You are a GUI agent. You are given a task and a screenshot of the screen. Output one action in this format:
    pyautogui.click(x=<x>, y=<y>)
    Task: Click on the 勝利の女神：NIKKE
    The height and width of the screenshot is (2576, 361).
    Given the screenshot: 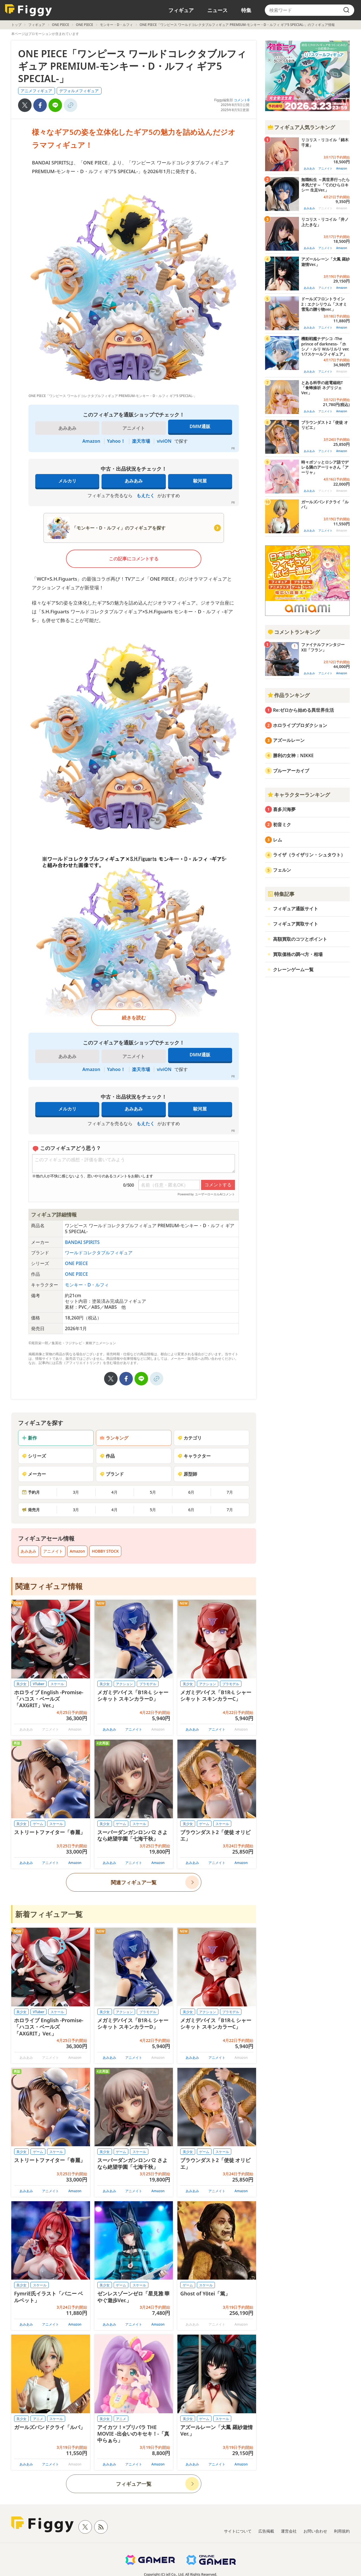 What is the action you would take?
    pyautogui.click(x=293, y=755)
    